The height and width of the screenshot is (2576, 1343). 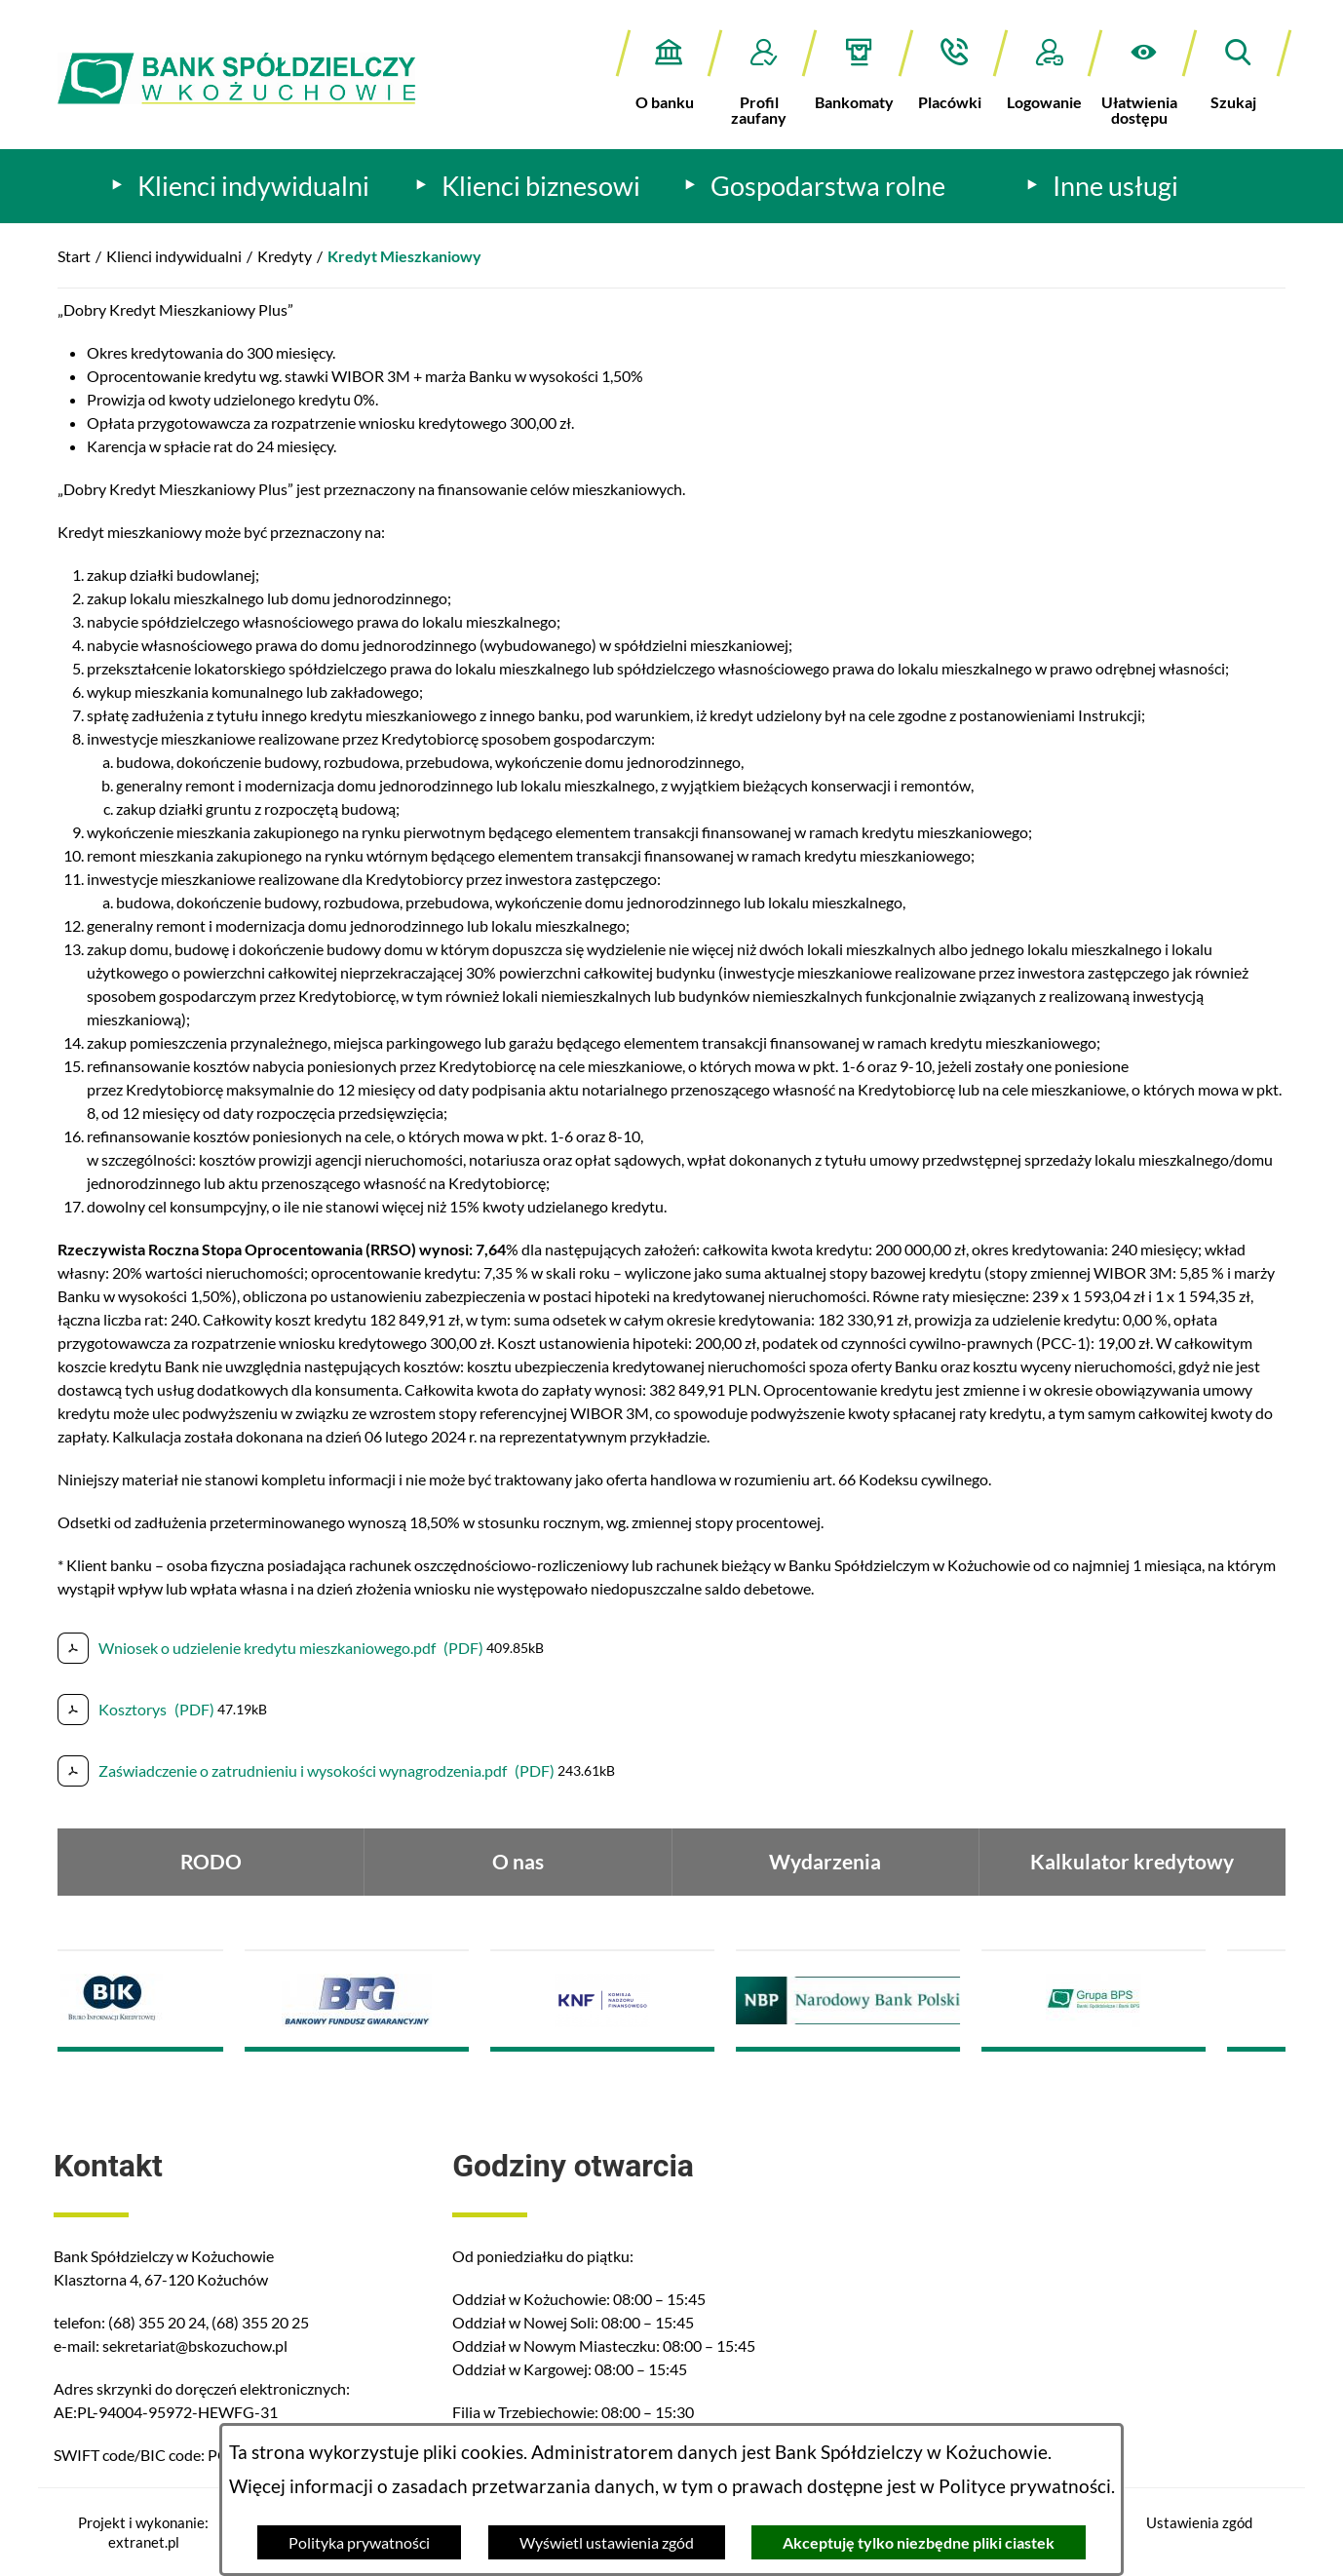 I want to click on RODO, so click(x=211, y=1861).